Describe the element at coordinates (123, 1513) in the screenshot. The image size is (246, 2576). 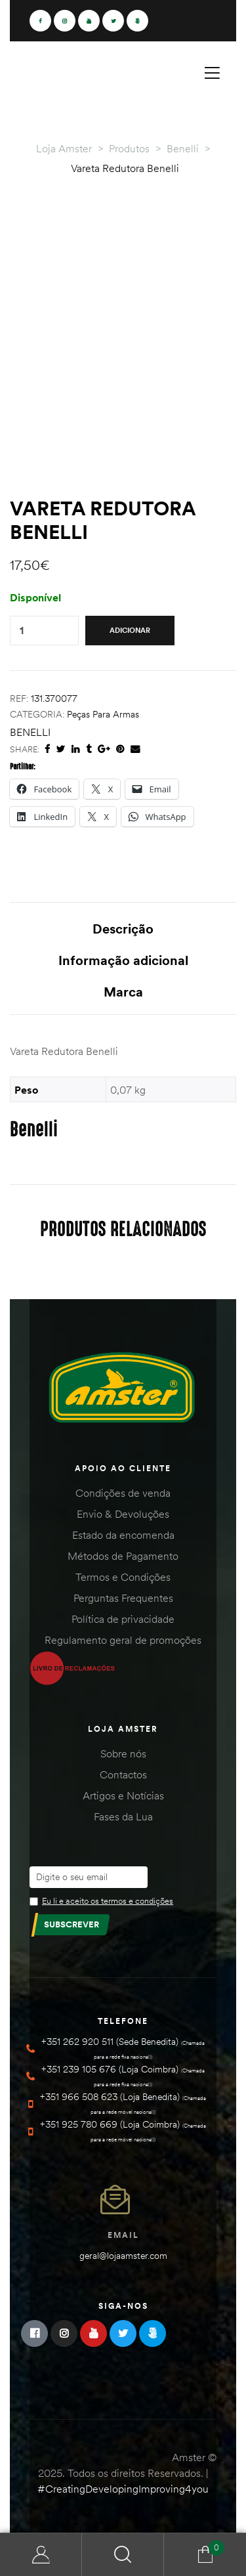
I see `Envio & Devoluções` at that location.